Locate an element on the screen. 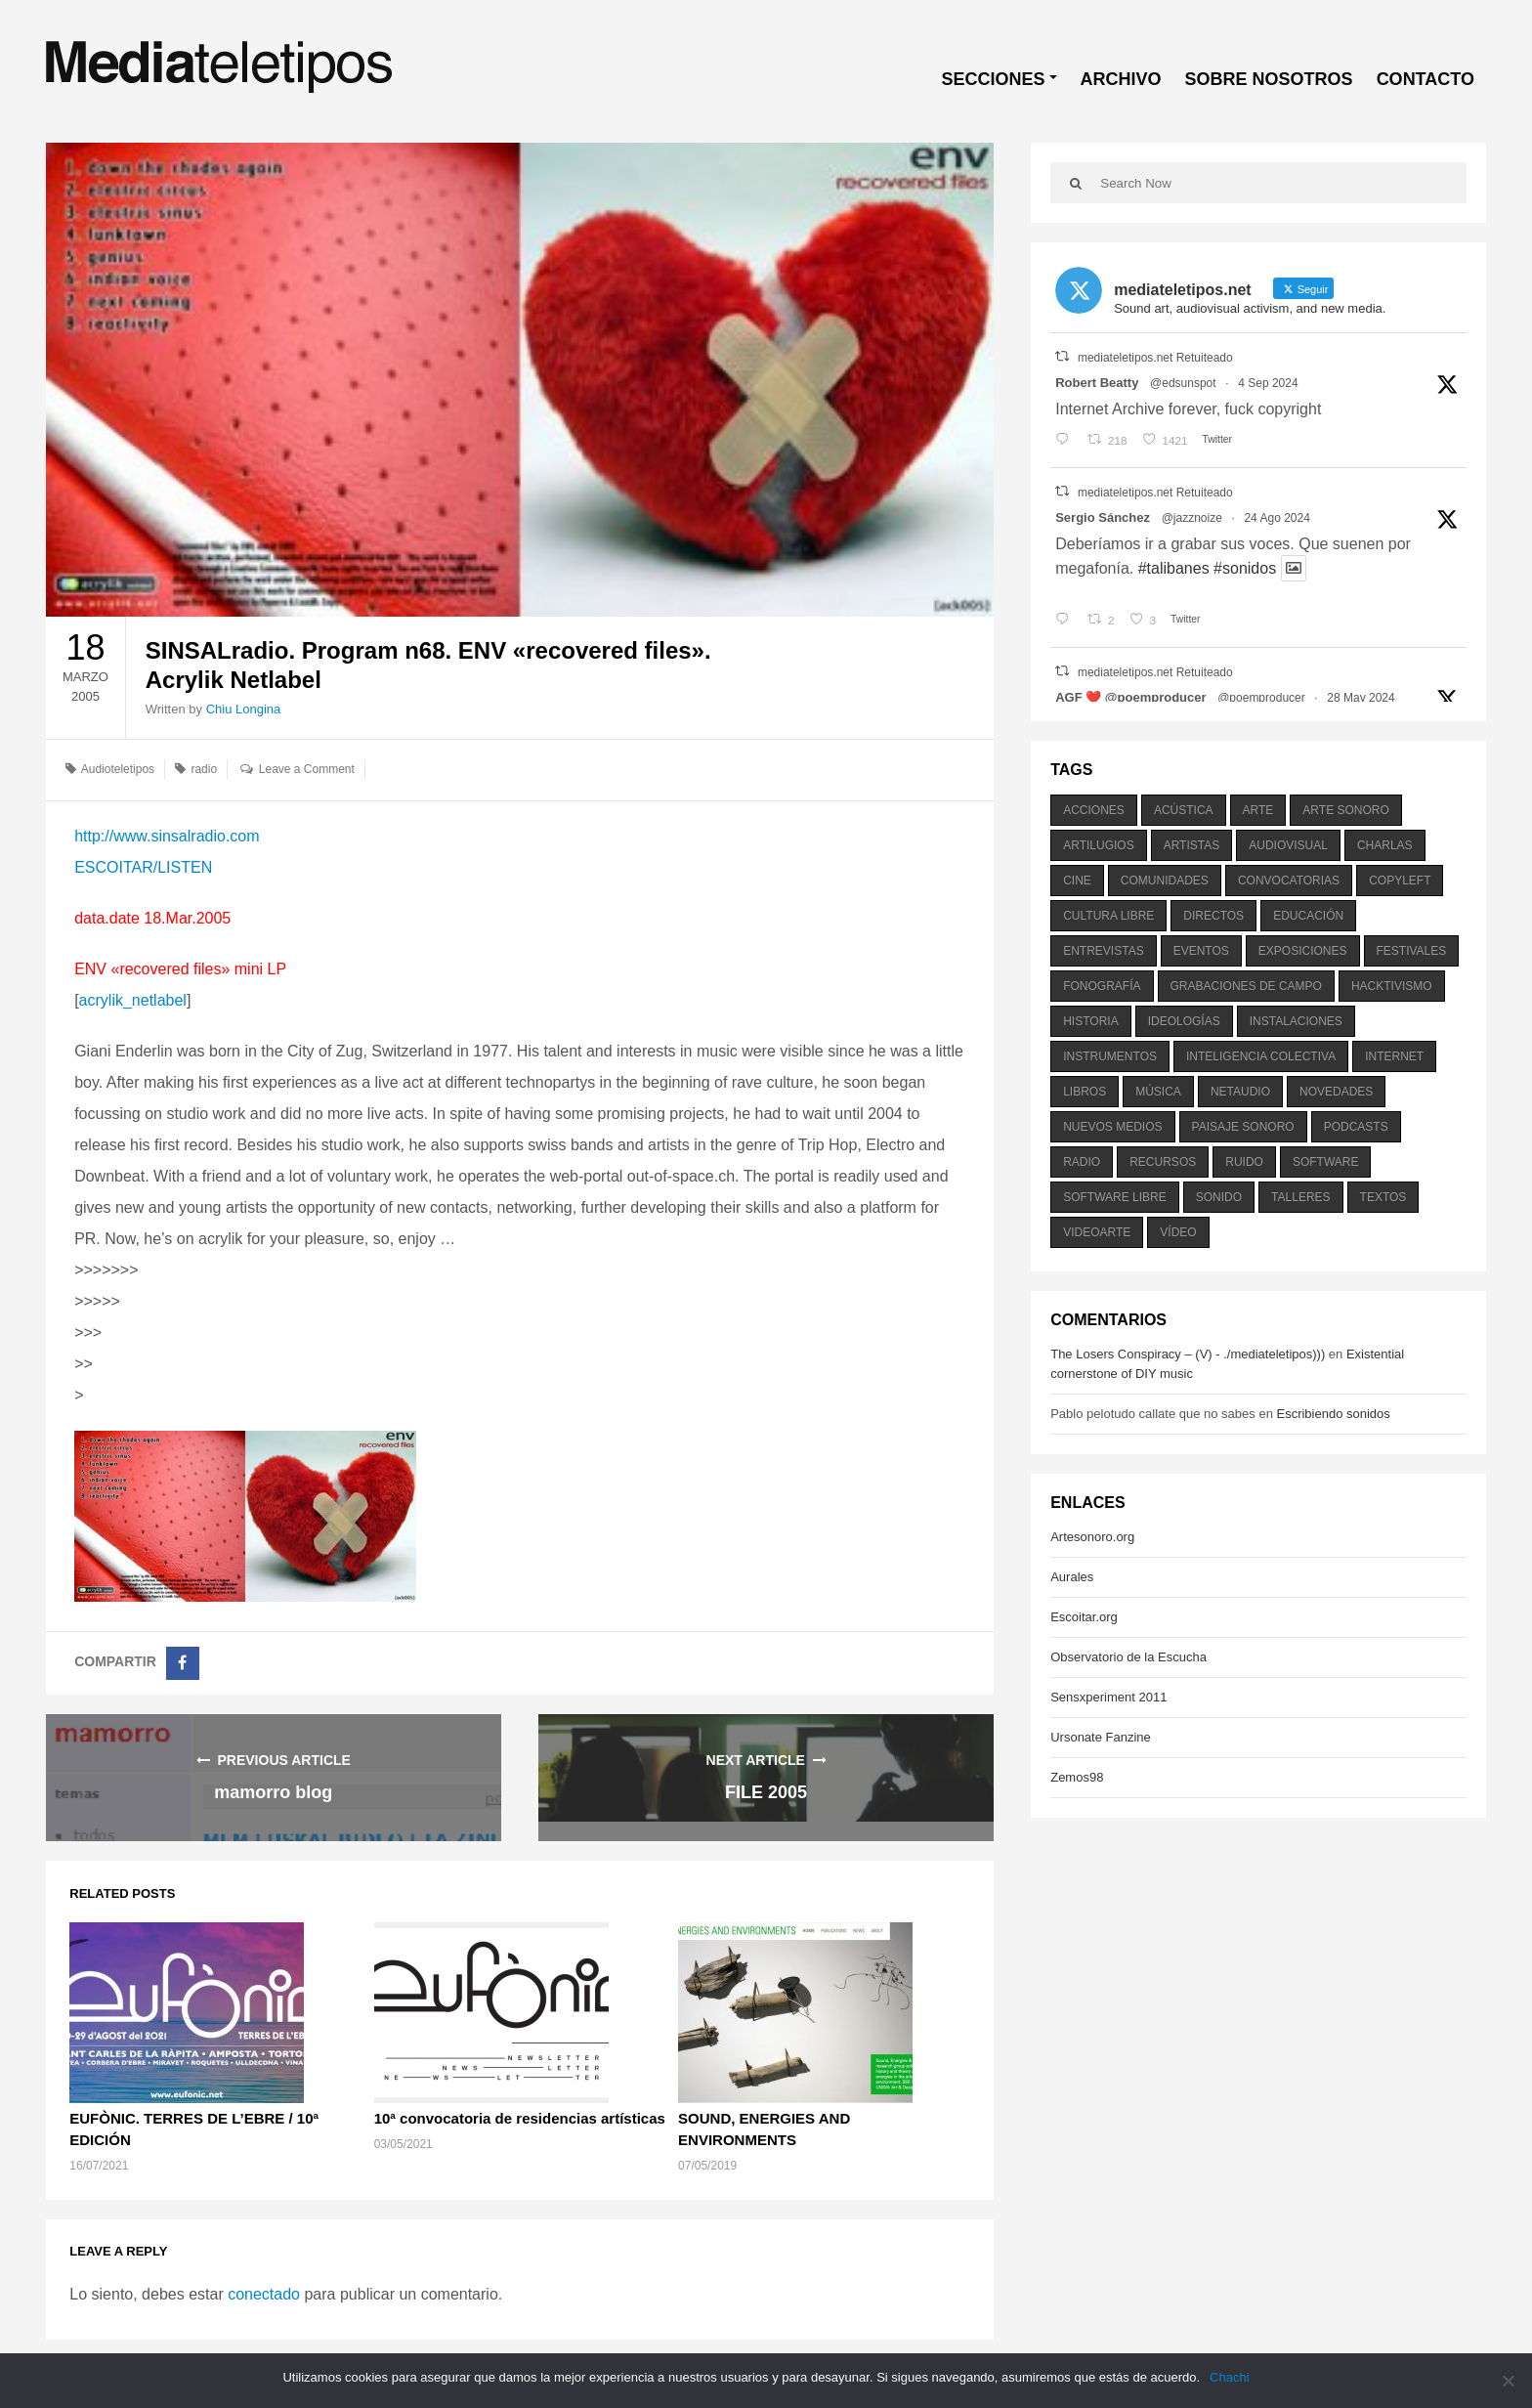  mediateletipos.net Retuiteado is located at coordinates (1155, 358).